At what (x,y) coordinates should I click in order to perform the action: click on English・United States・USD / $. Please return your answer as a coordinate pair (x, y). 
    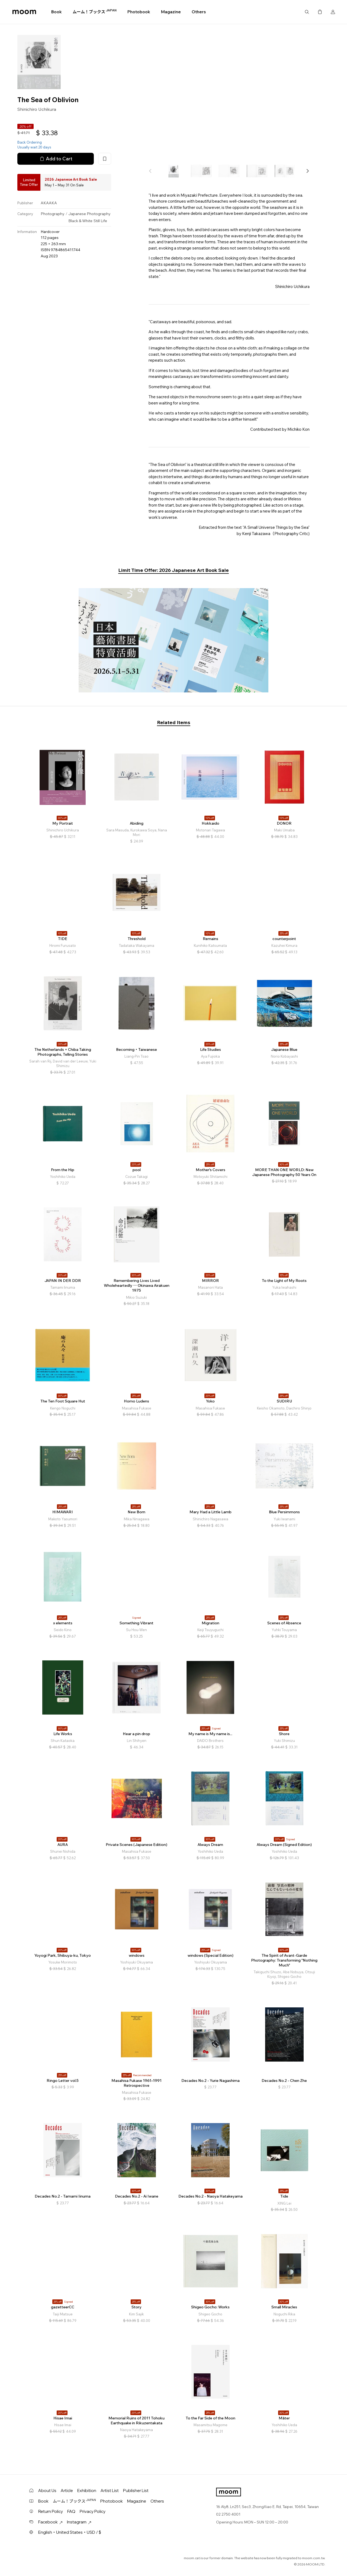
    Looking at the image, I should click on (69, 2532).